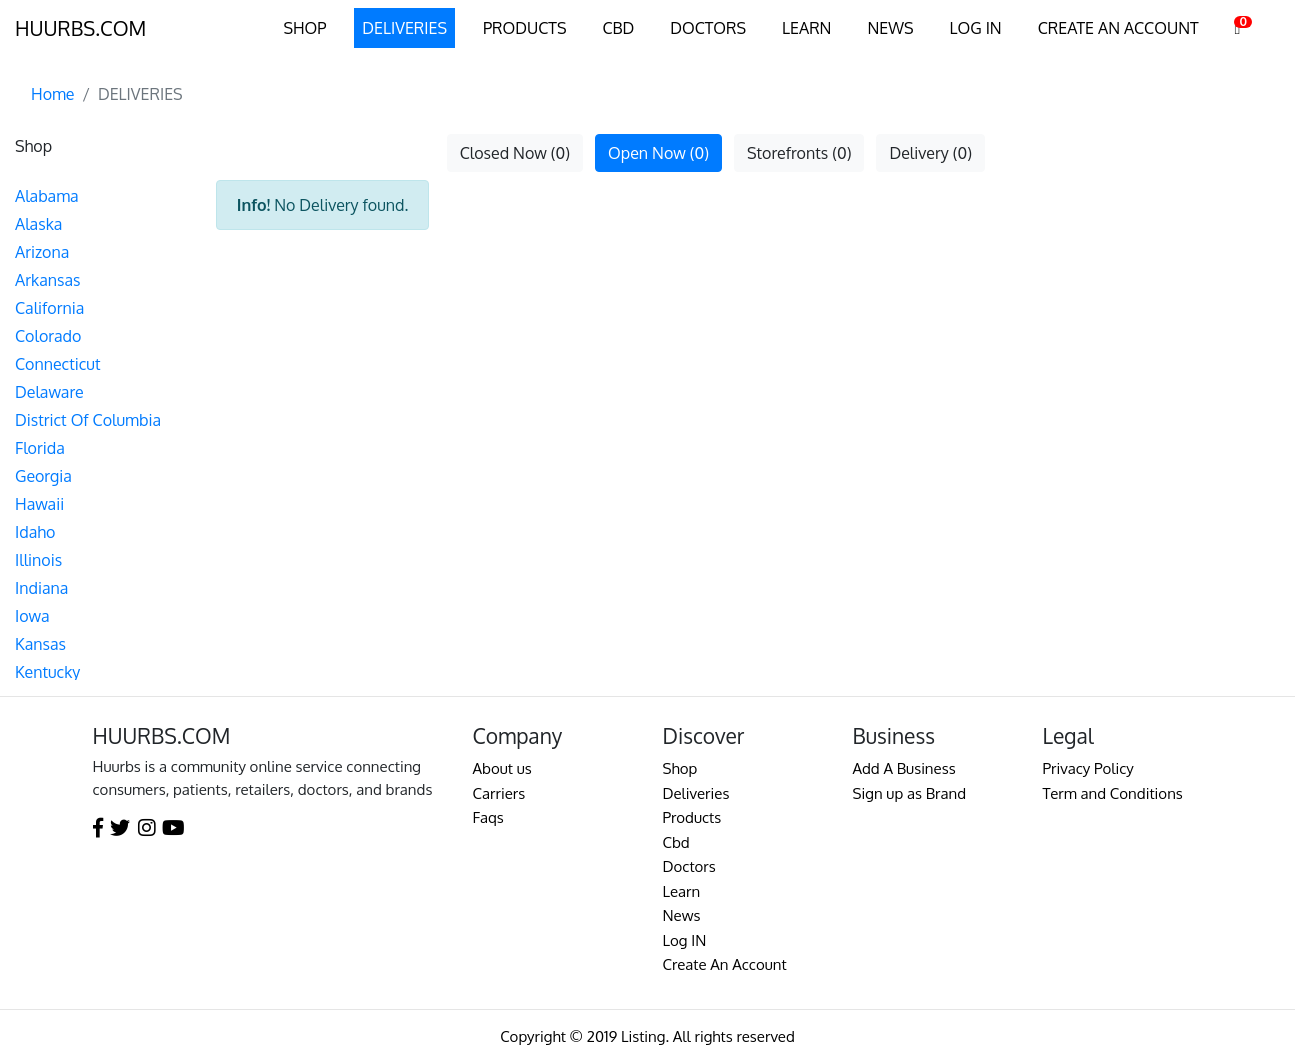 The image size is (1295, 1062). I want to click on Arkansas, so click(47, 280).